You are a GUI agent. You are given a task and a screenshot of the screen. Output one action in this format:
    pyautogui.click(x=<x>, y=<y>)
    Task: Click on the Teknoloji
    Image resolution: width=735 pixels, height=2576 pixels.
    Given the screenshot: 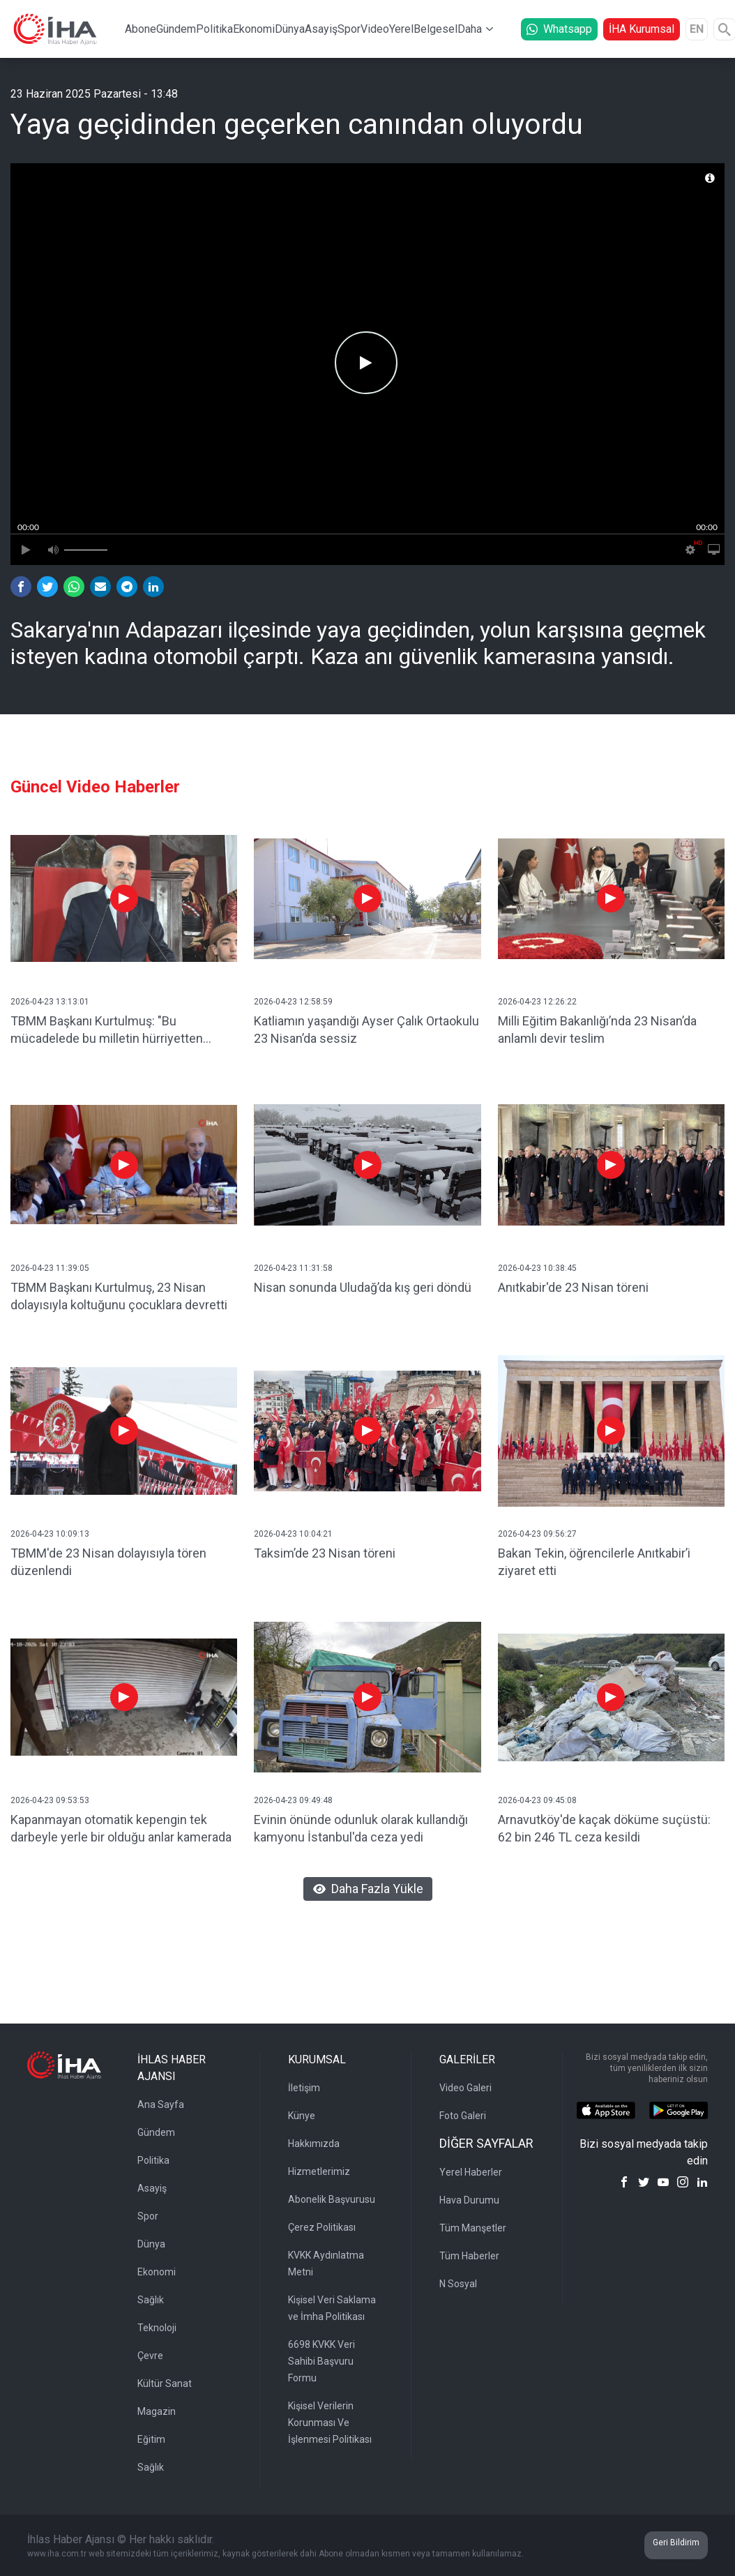 What is the action you would take?
    pyautogui.click(x=156, y=2327)
    